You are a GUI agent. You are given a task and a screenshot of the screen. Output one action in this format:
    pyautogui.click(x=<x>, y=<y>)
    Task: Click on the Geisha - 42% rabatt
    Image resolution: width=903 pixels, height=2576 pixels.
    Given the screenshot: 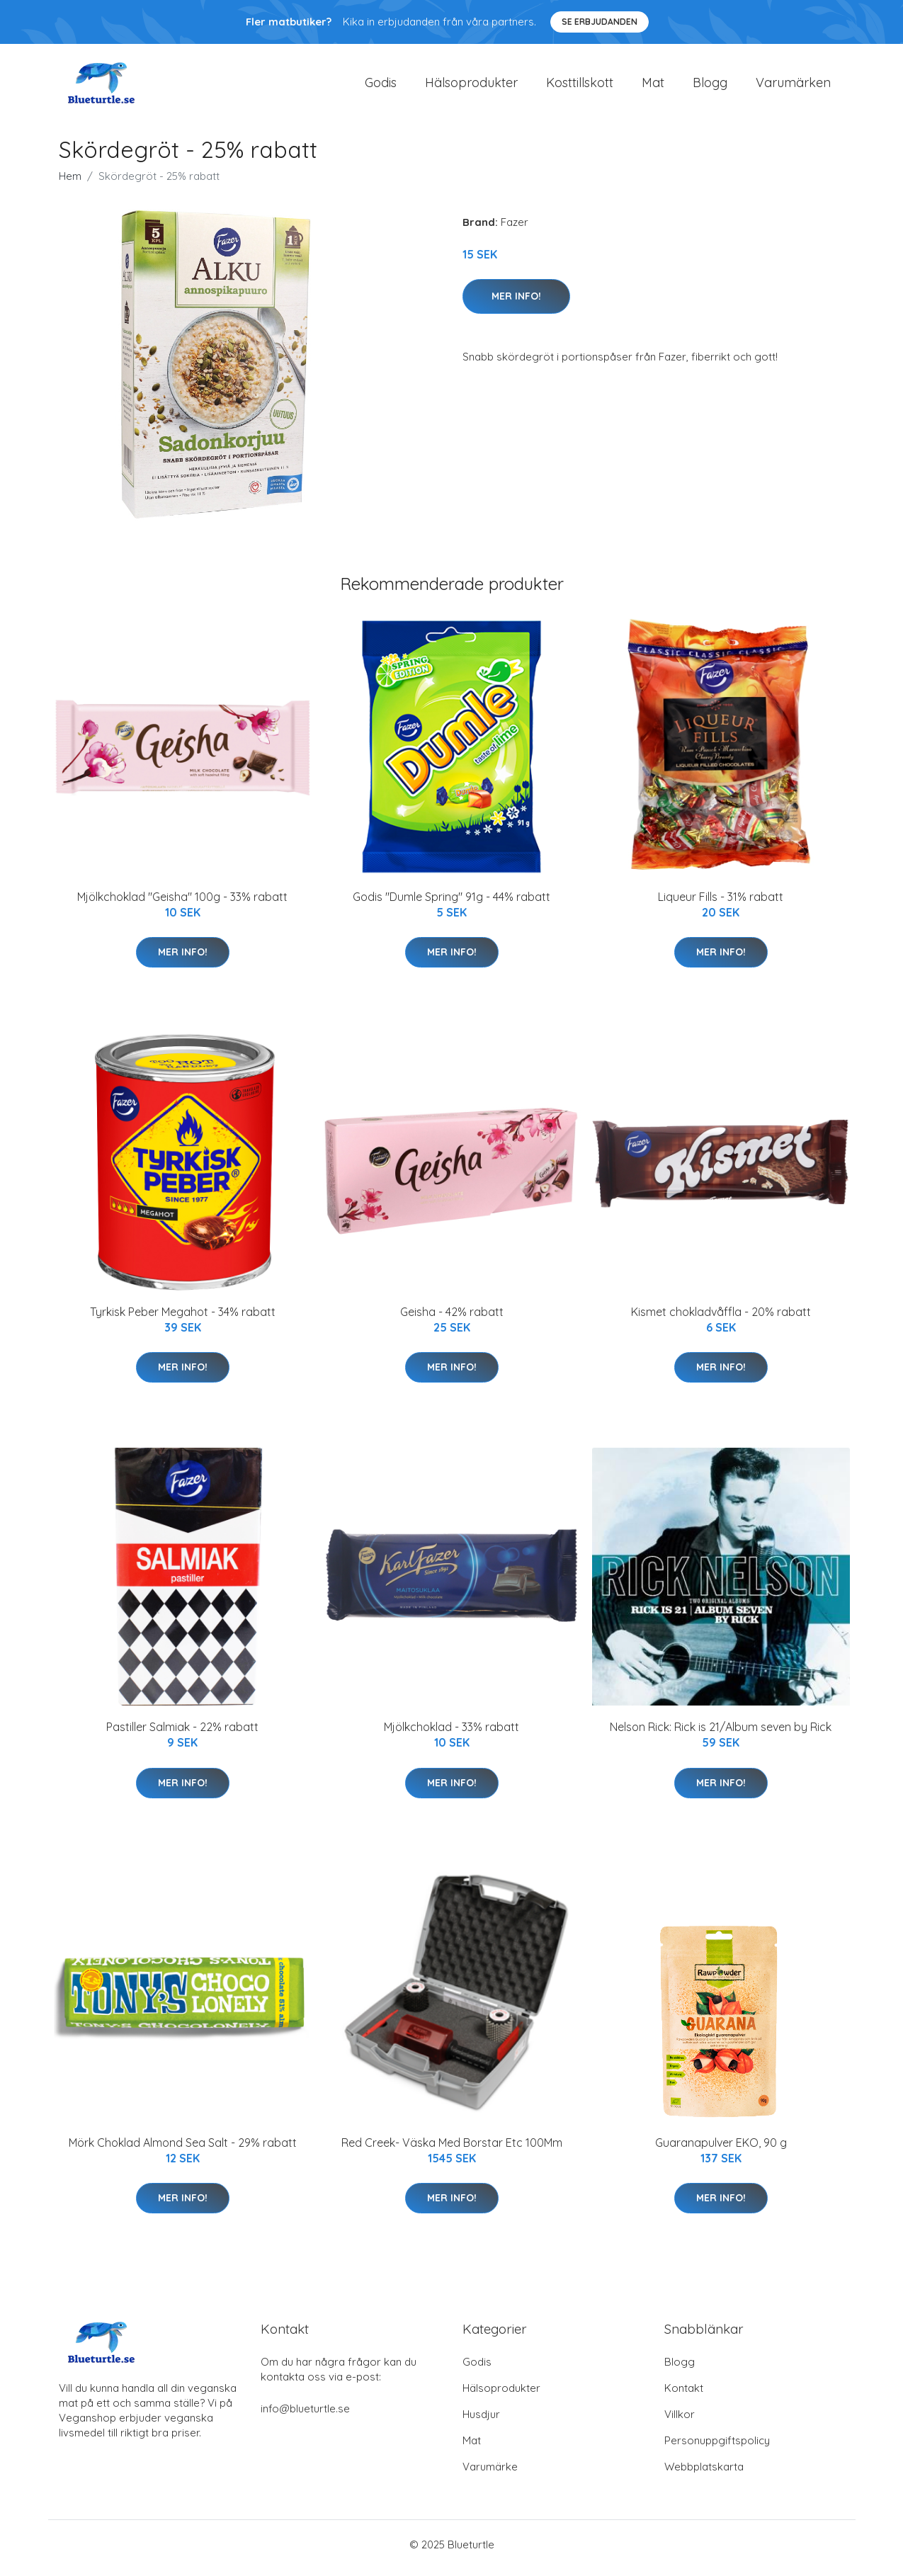 What is the action you would take?
    pyautogui.click(x=452, y=1319)
    